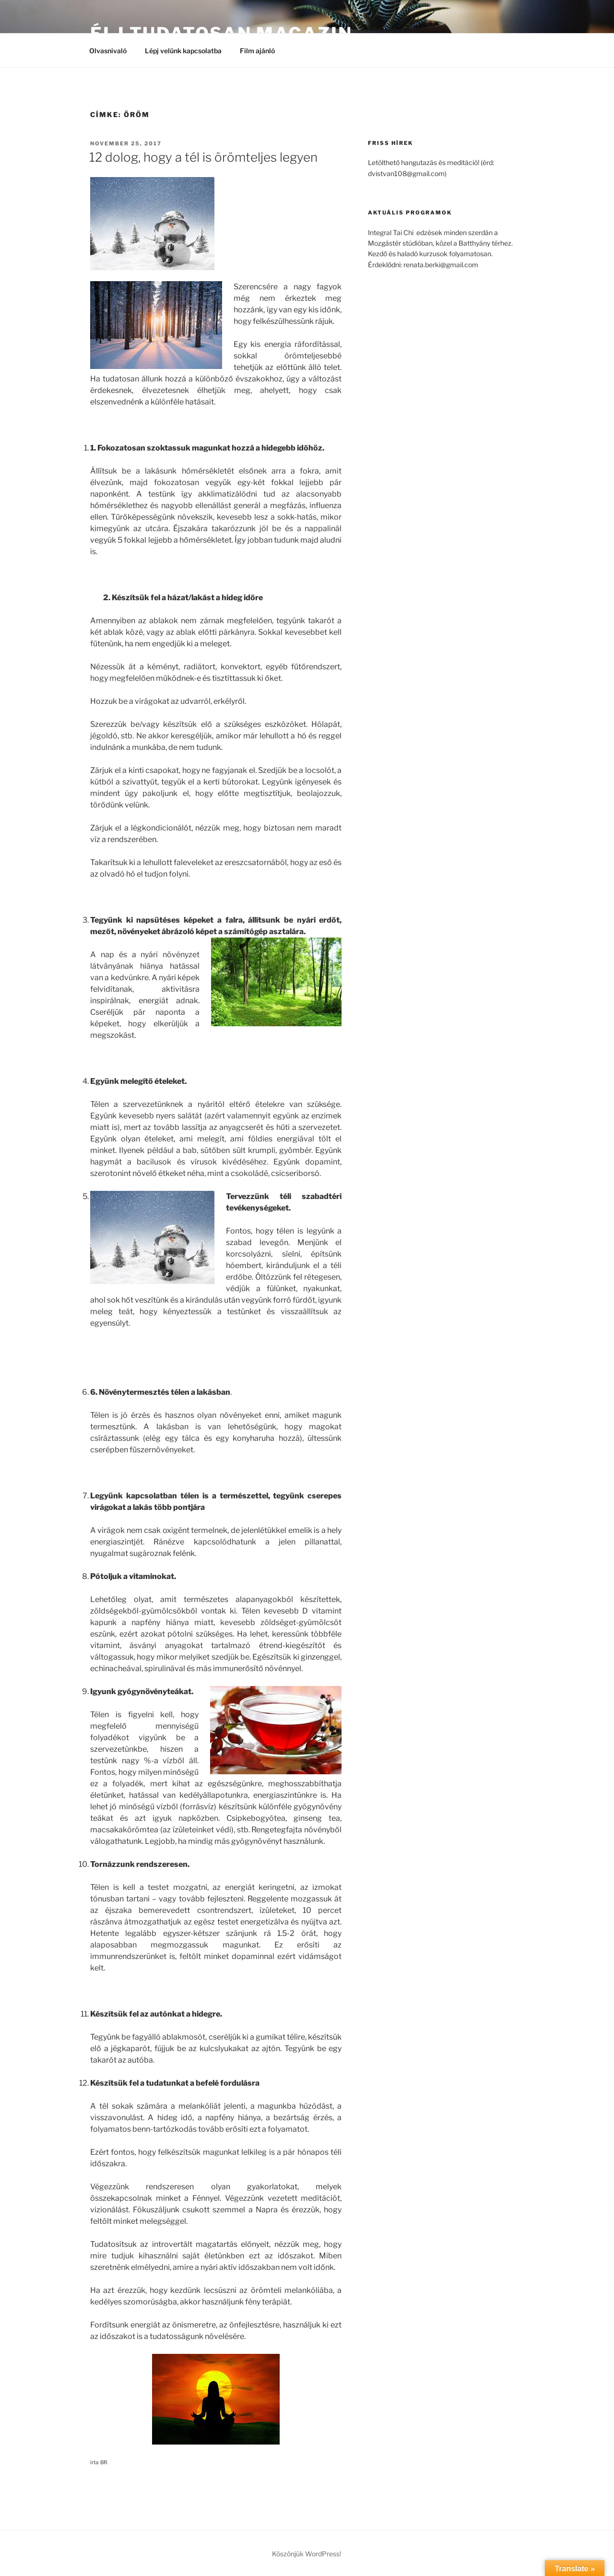  Describe the element at coordinates (262, 51) in the screenshot. I see `Film ajánló` at that location.